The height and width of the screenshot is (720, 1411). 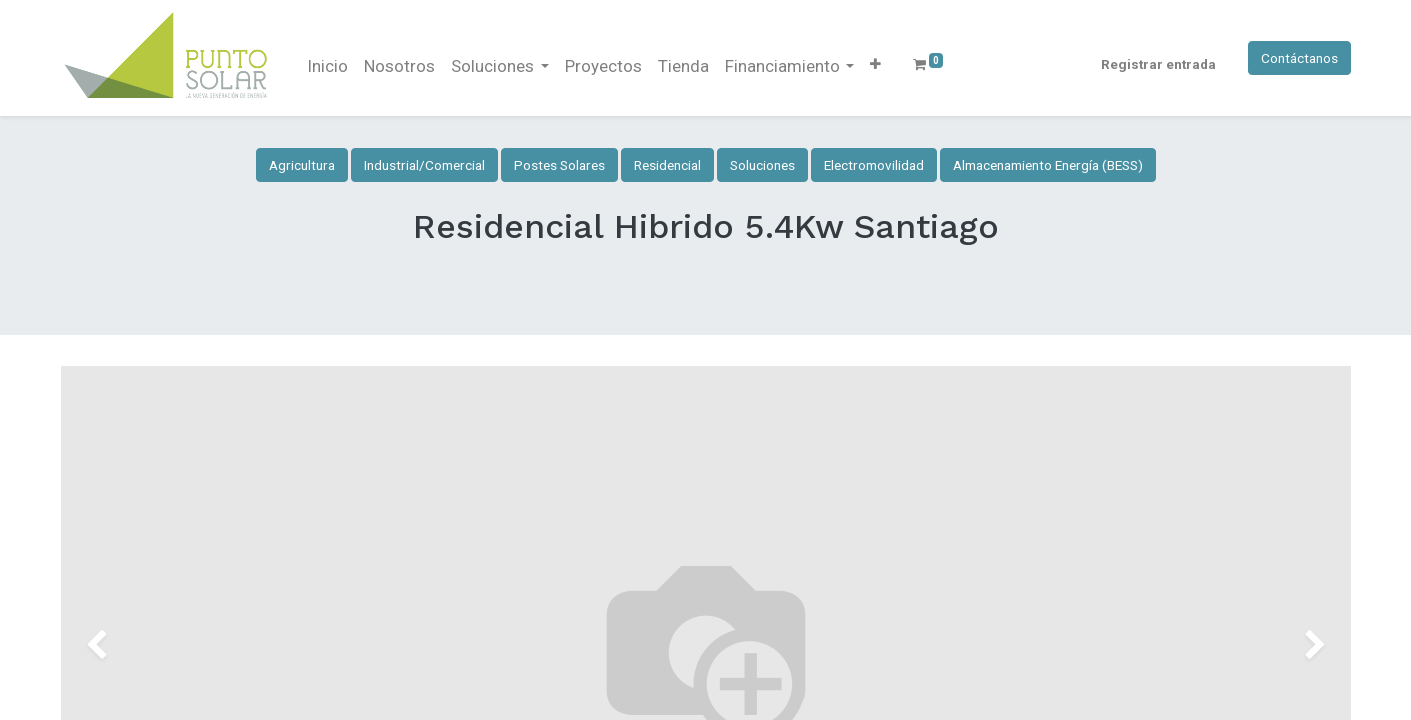 I want to click on Contáctanos, so click(x=1299, y=58).